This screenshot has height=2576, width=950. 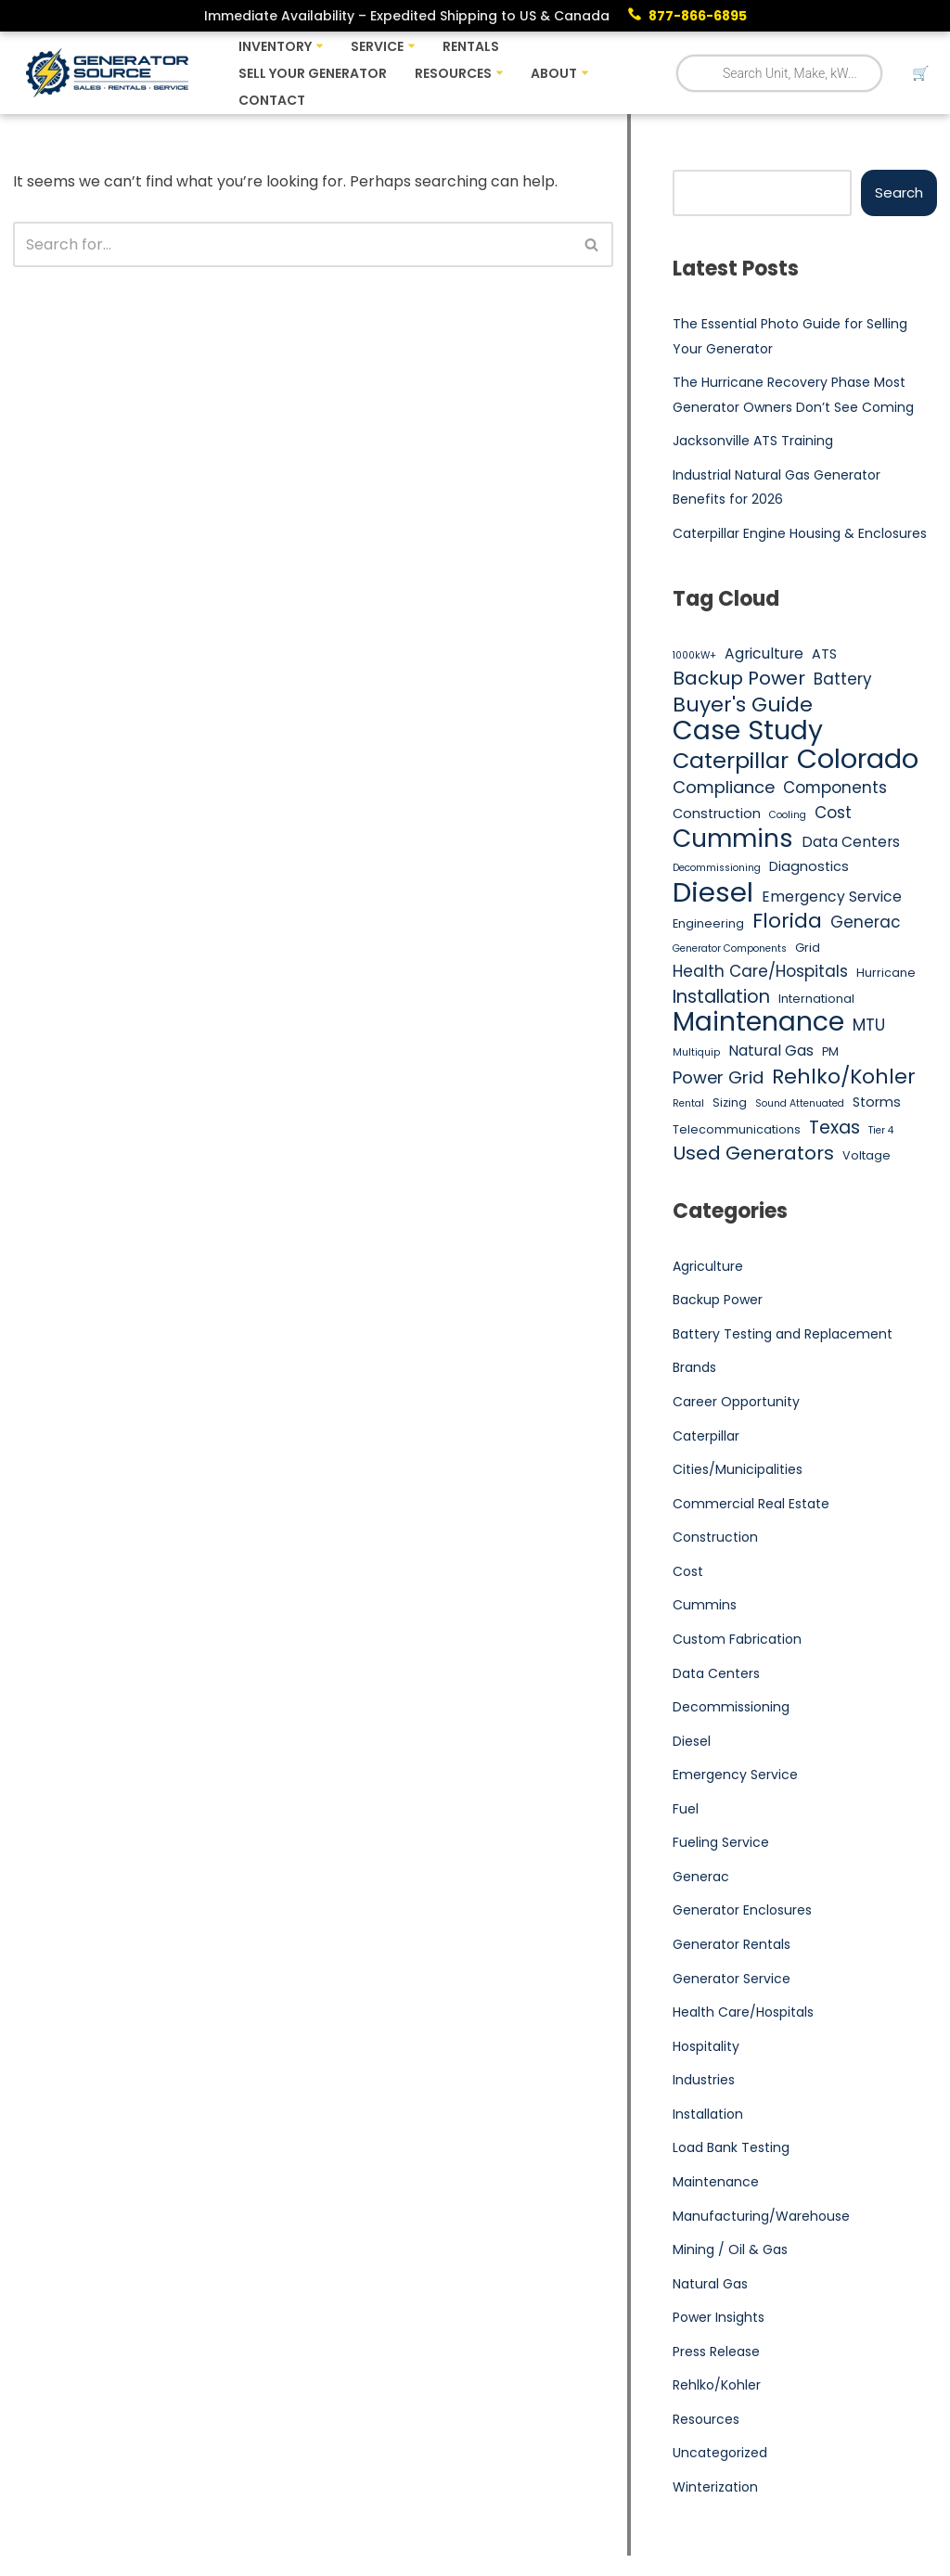 I want to click on Sizing [Sizing (5 items)], so click(x=729, y=1103).